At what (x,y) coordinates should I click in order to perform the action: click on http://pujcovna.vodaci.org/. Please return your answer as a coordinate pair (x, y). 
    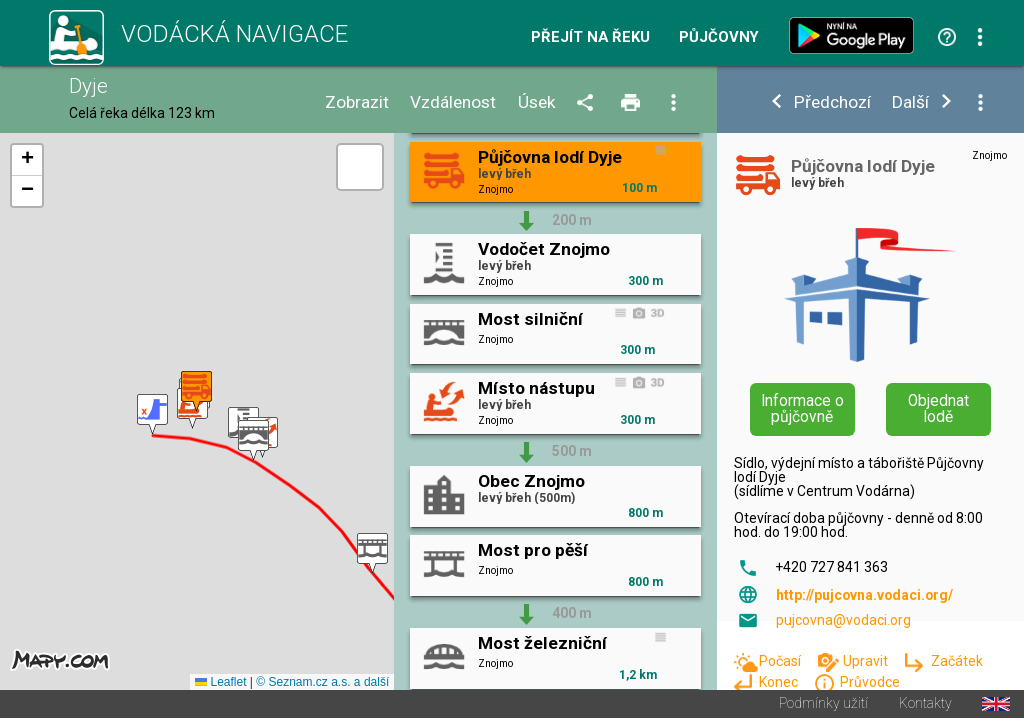
    Looking at the image, I should click on (864, 595).